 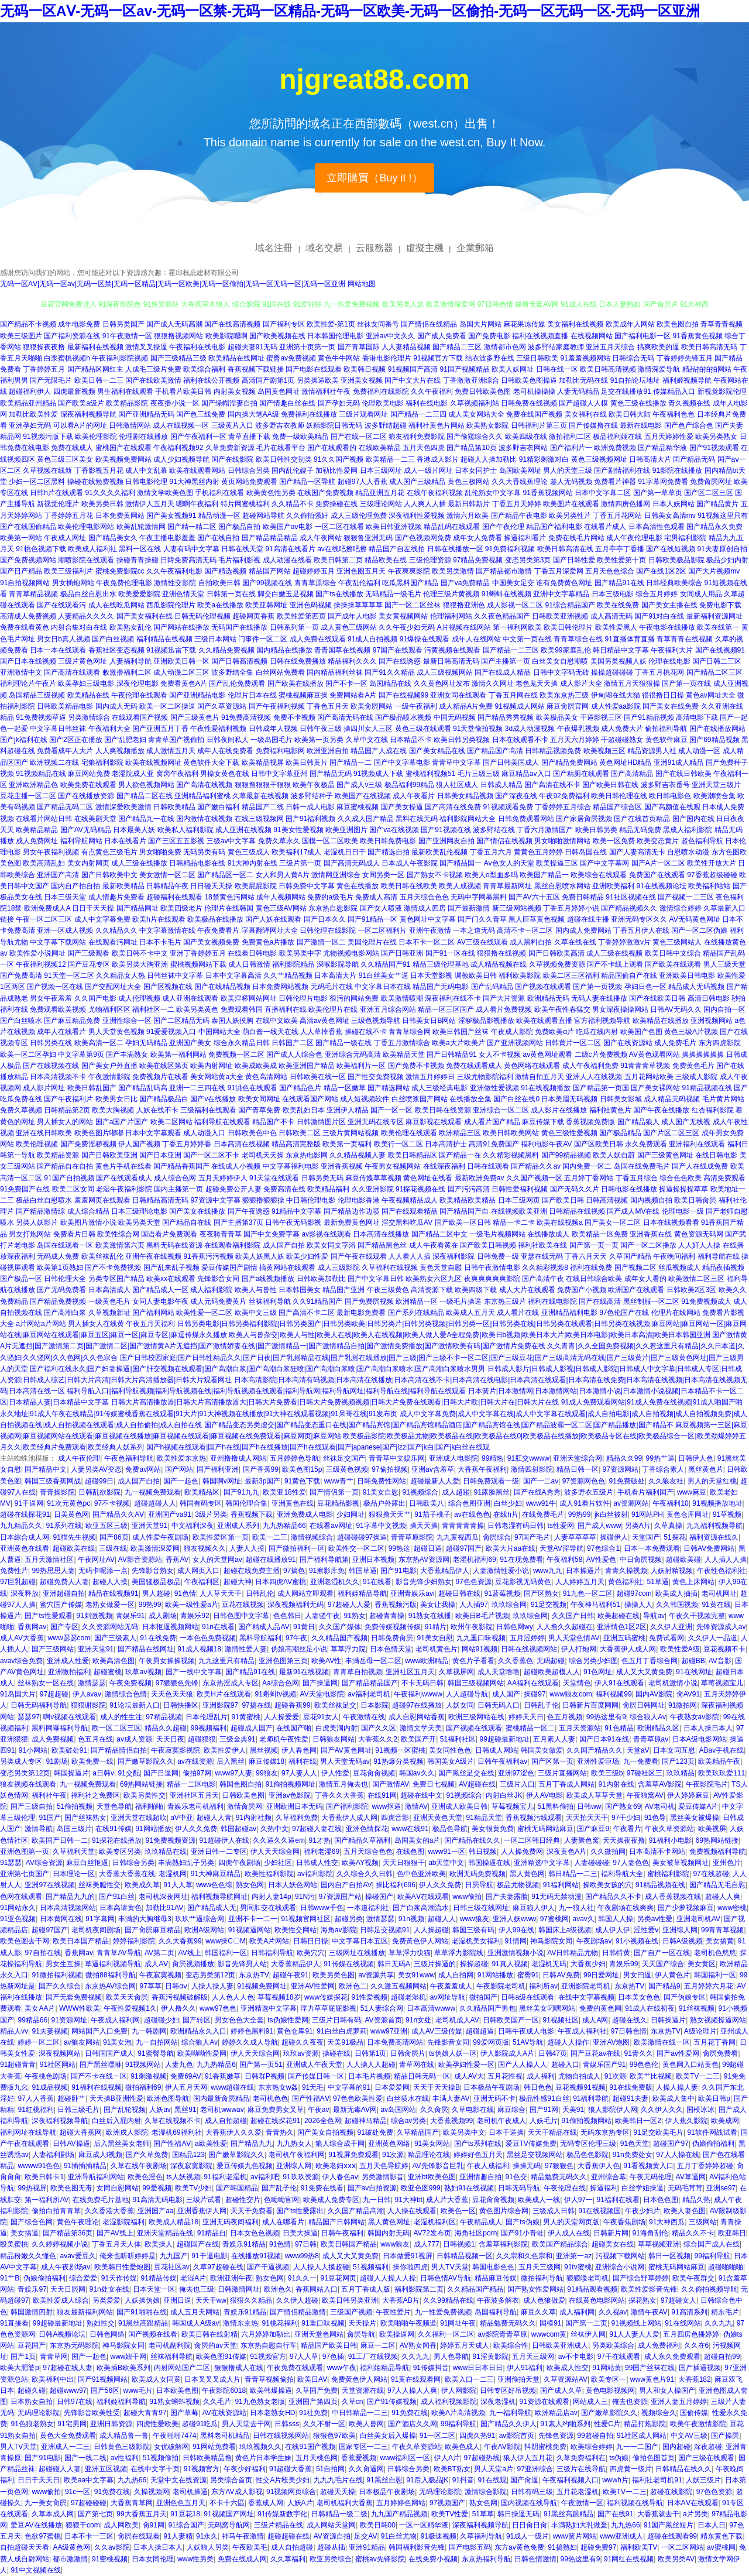 What do you see at coordinates (460, 1133) in the screenshot?
I see `欧洲精品三区` at bounding box center [460, 1133].